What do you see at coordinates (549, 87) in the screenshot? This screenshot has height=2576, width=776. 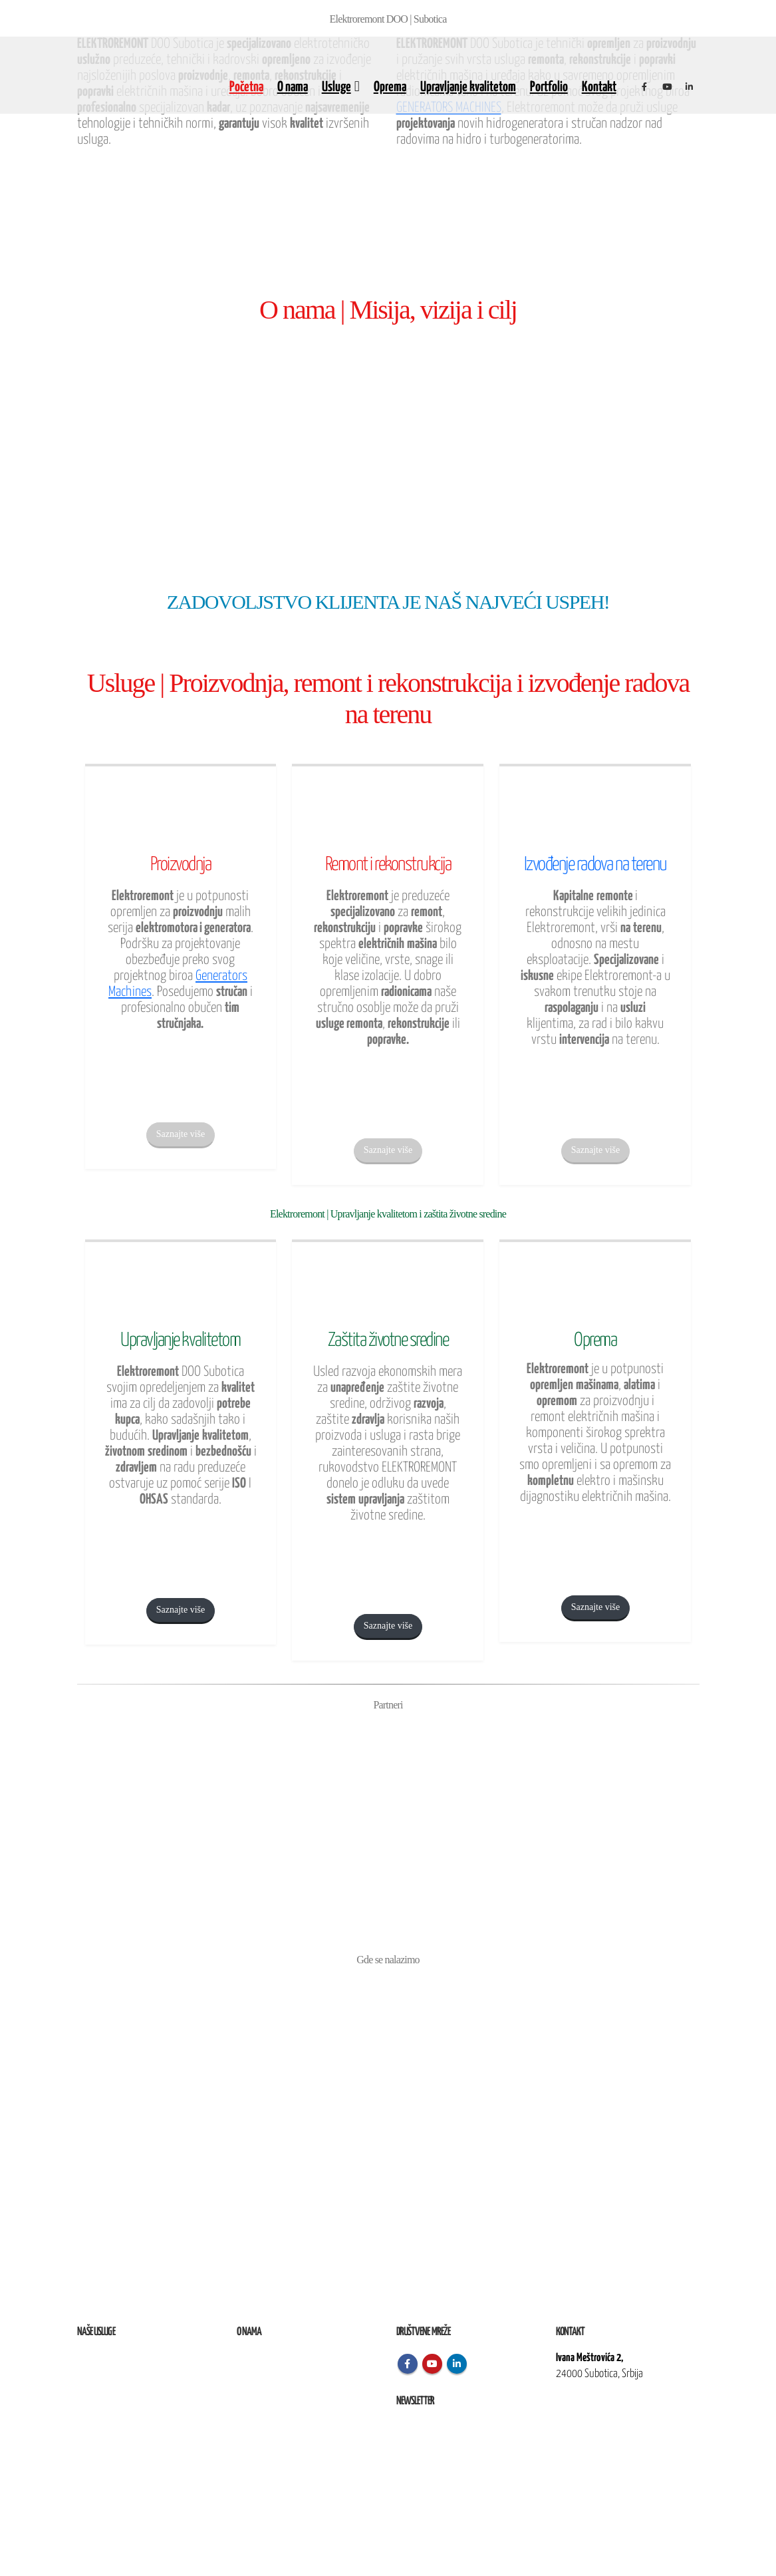 I see `Portfolio` at bounding box center [549, 87].